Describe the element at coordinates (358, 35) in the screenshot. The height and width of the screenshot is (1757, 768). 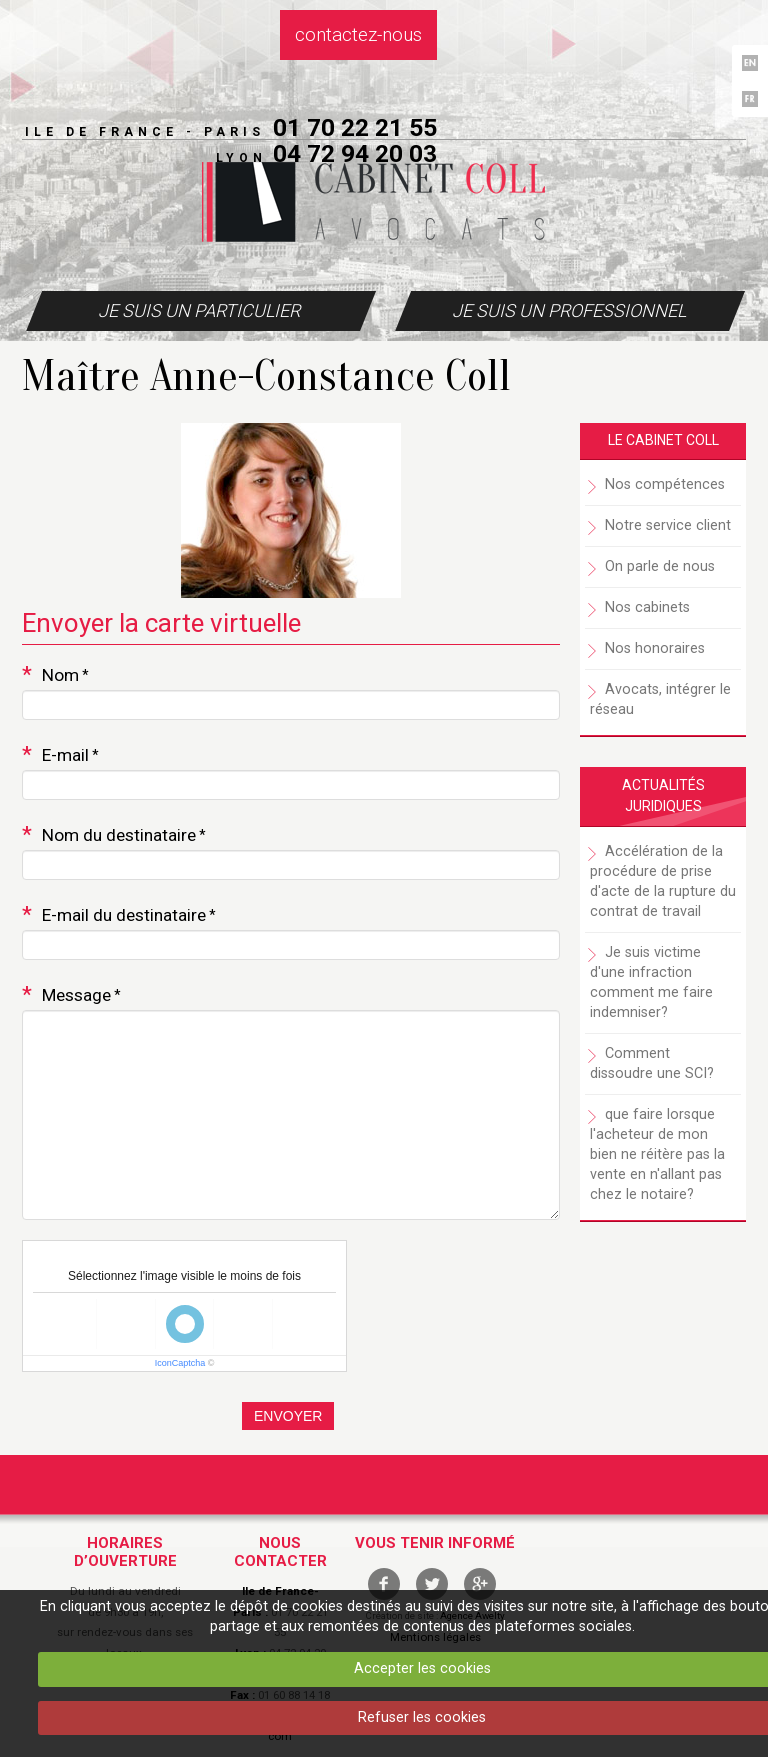
I see `Contactez-nous` at that location.